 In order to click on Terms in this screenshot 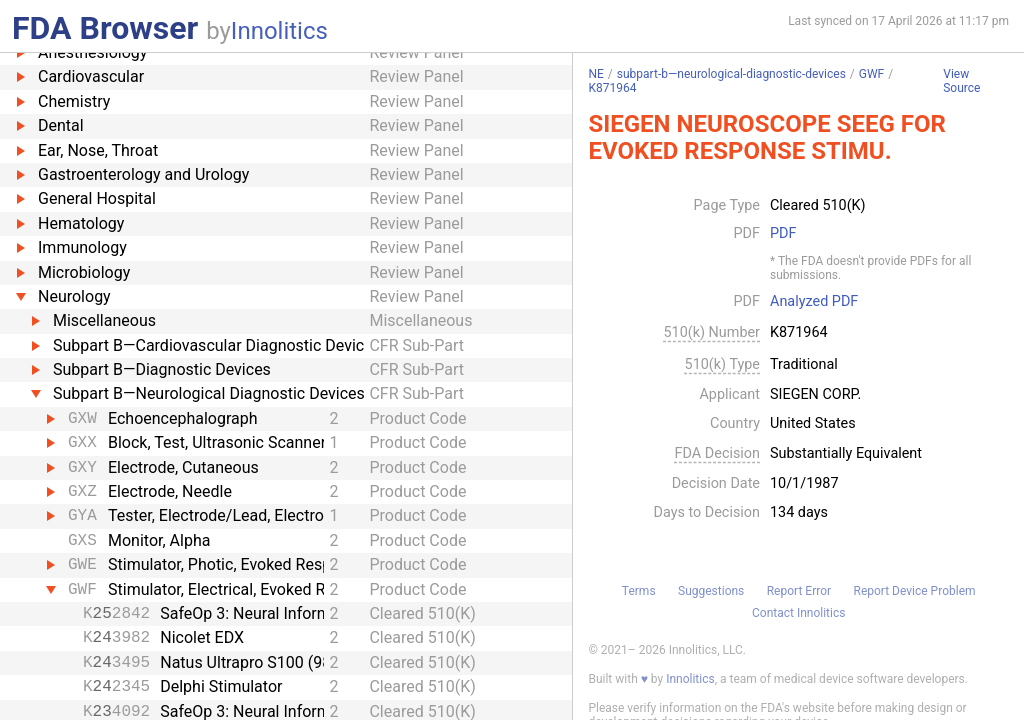, I will do `click(639, 591)`.